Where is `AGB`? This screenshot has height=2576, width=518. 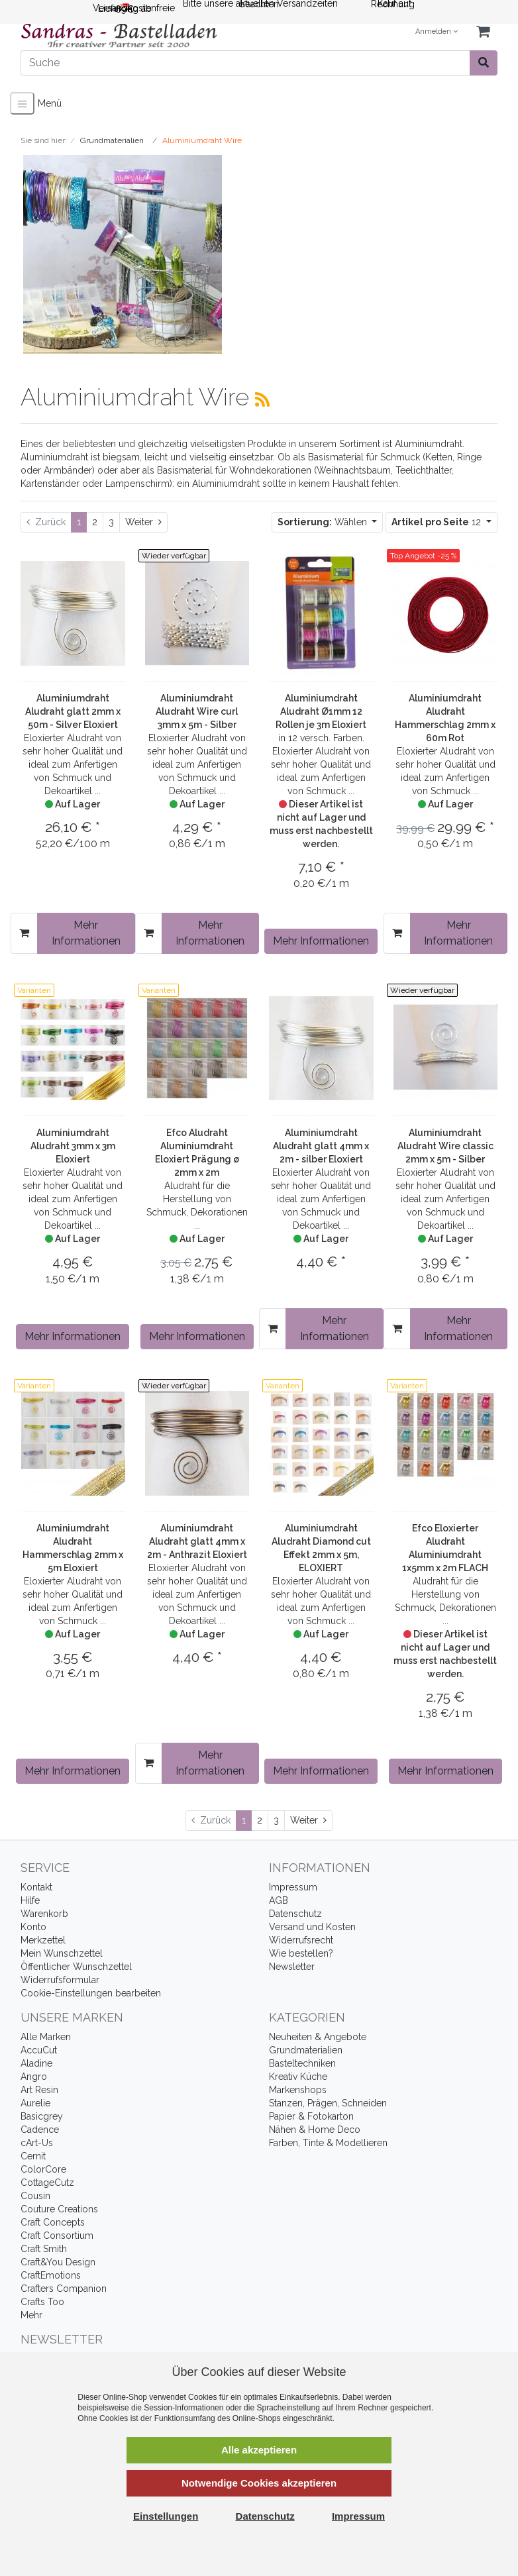 AGB is located at coordinates (278, 1900).